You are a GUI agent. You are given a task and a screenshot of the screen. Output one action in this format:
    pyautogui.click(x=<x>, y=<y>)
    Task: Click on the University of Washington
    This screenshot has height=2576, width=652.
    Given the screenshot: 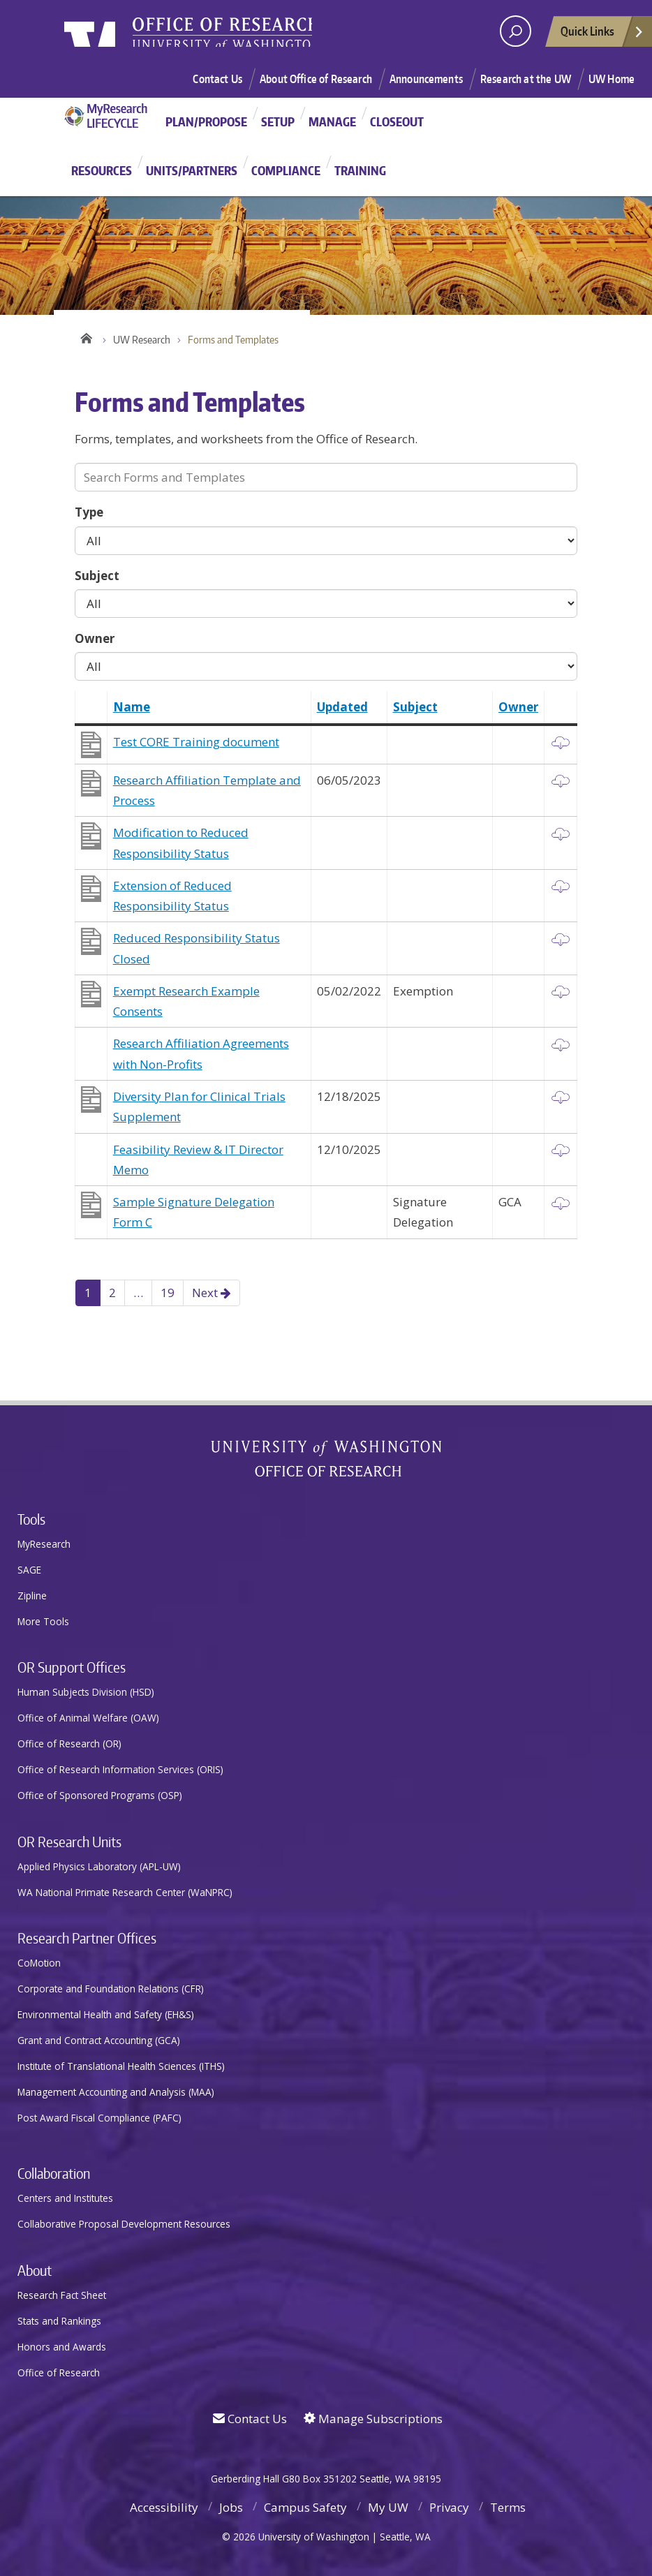 What is the action you would take?
    pyautogui.click(x=121, y=38)
    